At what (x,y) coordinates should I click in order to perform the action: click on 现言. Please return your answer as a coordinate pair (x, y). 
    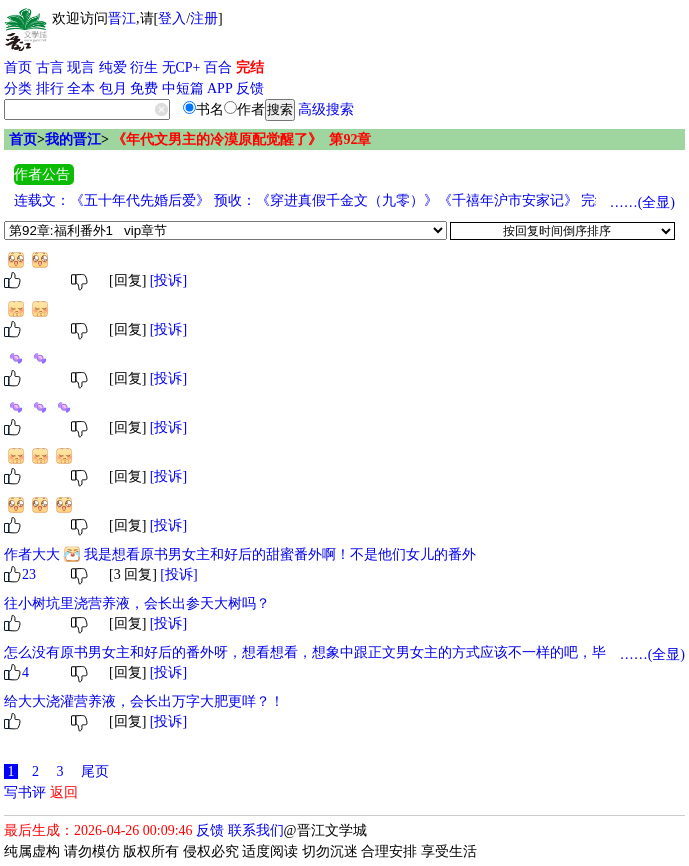
    Looking at the image, I should click on (81, 67).